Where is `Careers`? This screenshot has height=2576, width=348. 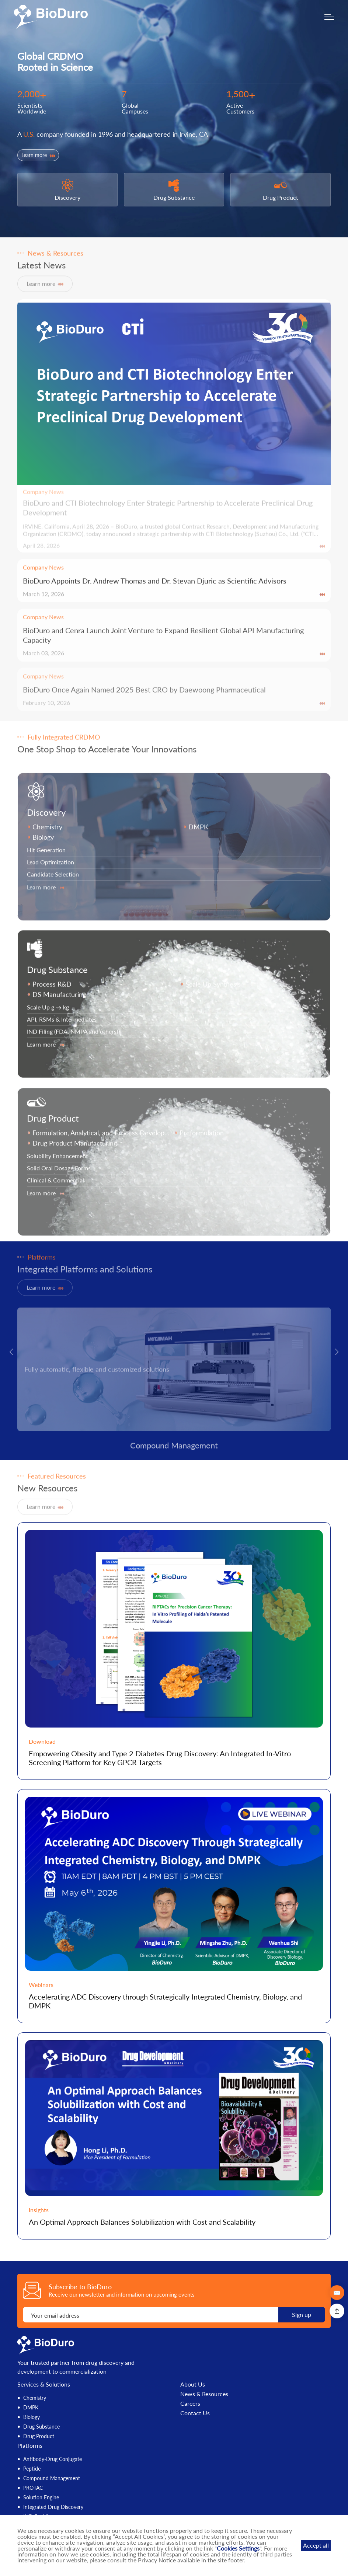 Careers is located at coordinates (190, 2403).